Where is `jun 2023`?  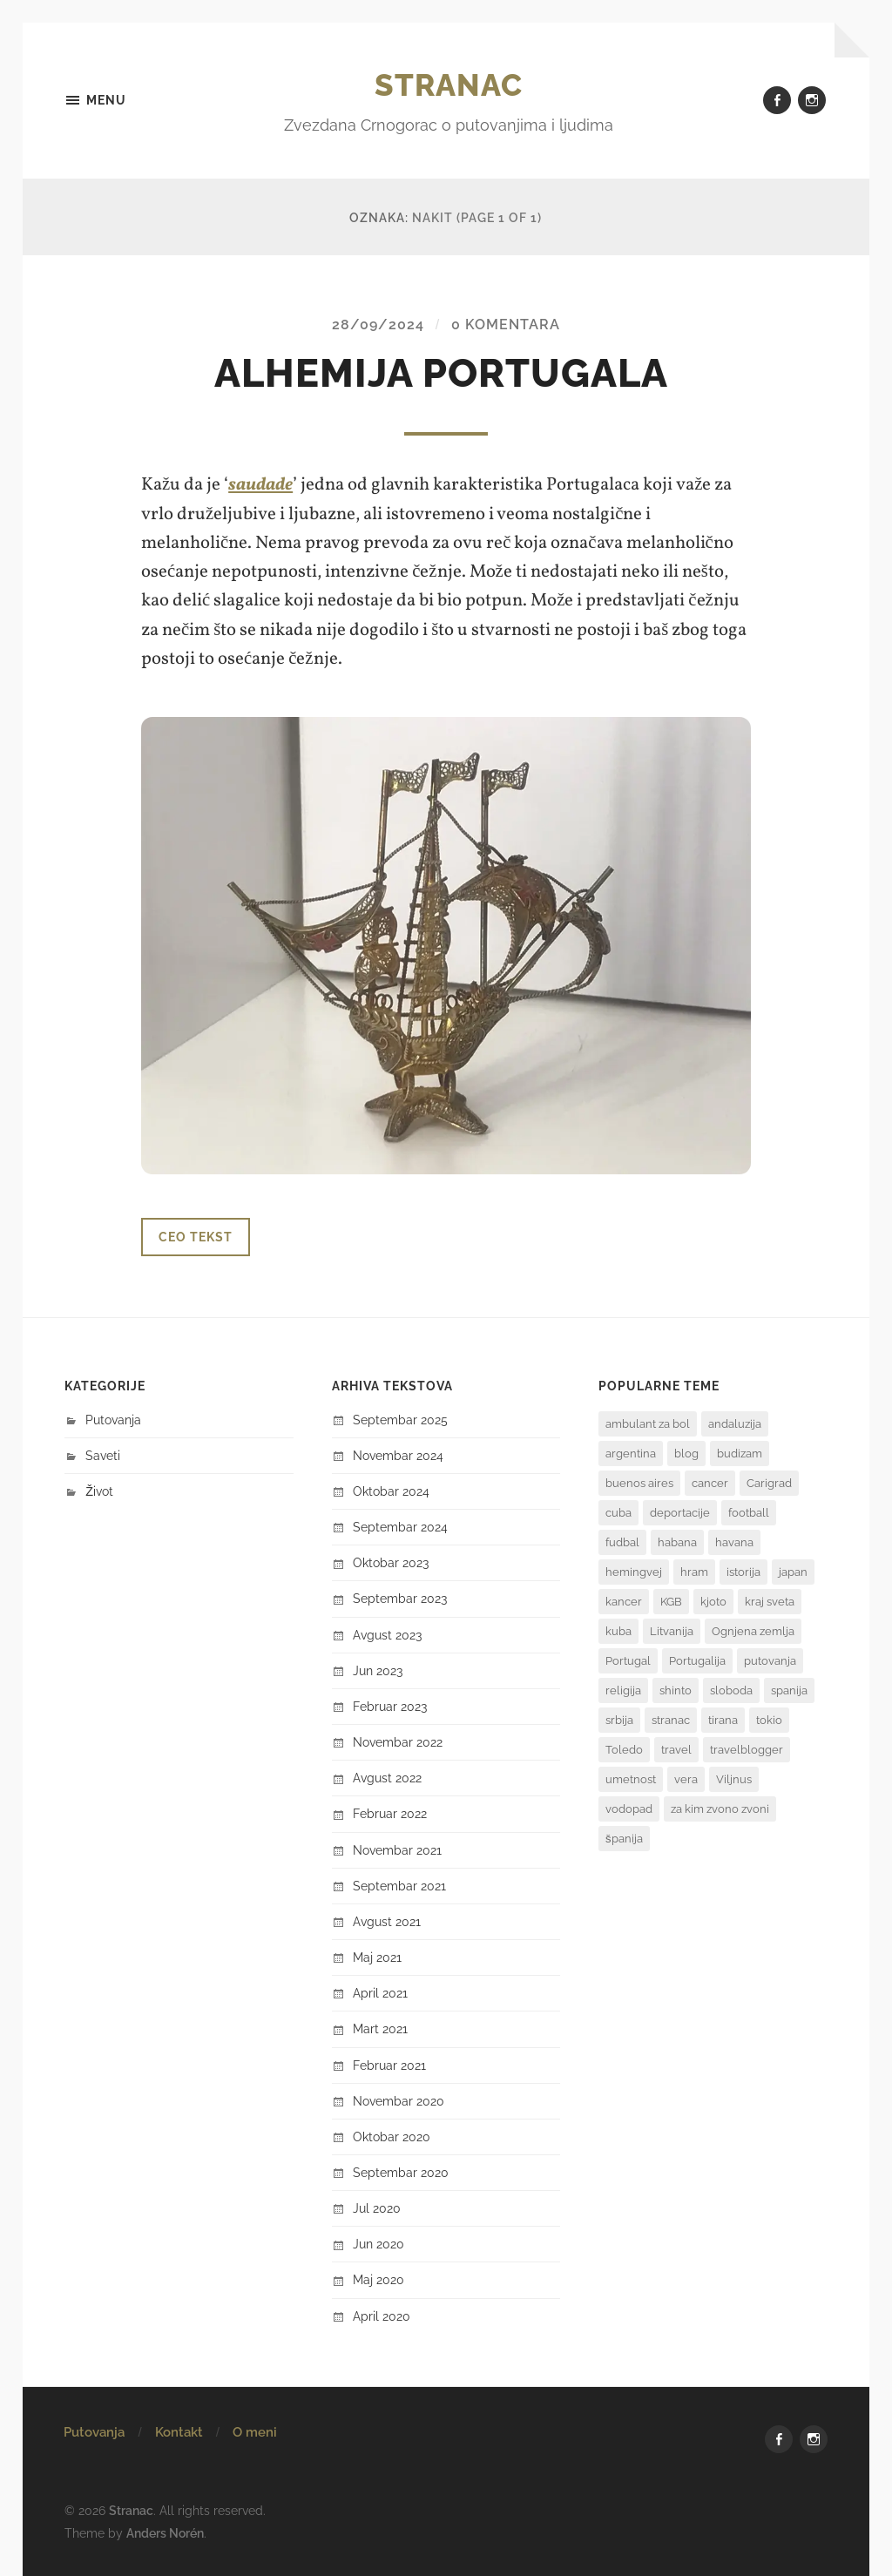
jun 2023 is located at coordinates (377, 1669).